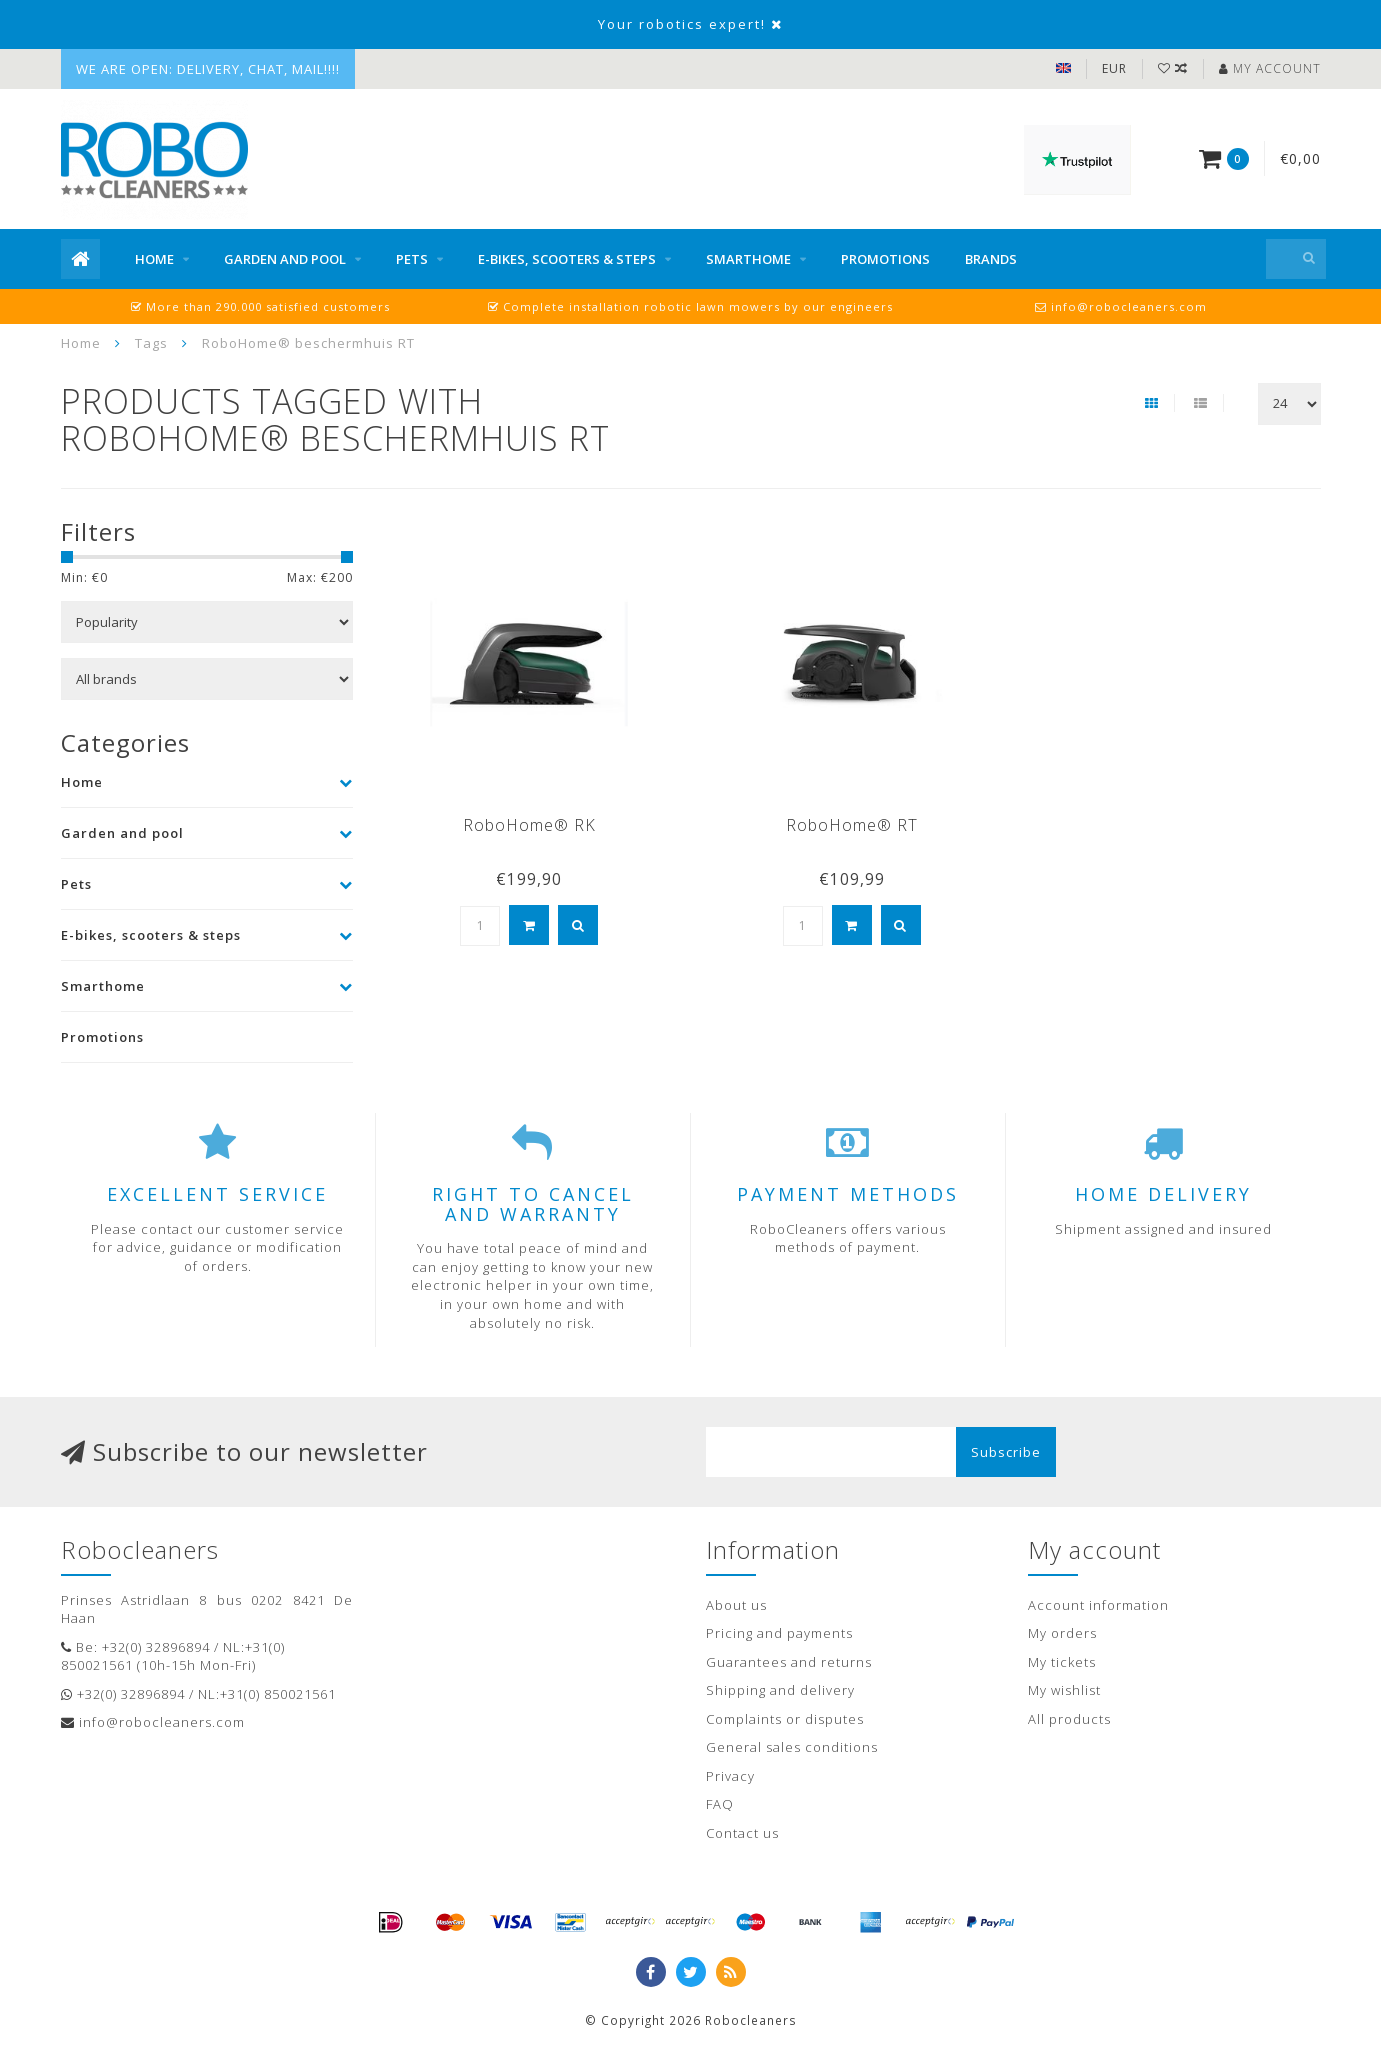  What do you see at coordinates (720, 1804) in the screenshot?
I see `FAQ` at bounding box center [720, 1804].